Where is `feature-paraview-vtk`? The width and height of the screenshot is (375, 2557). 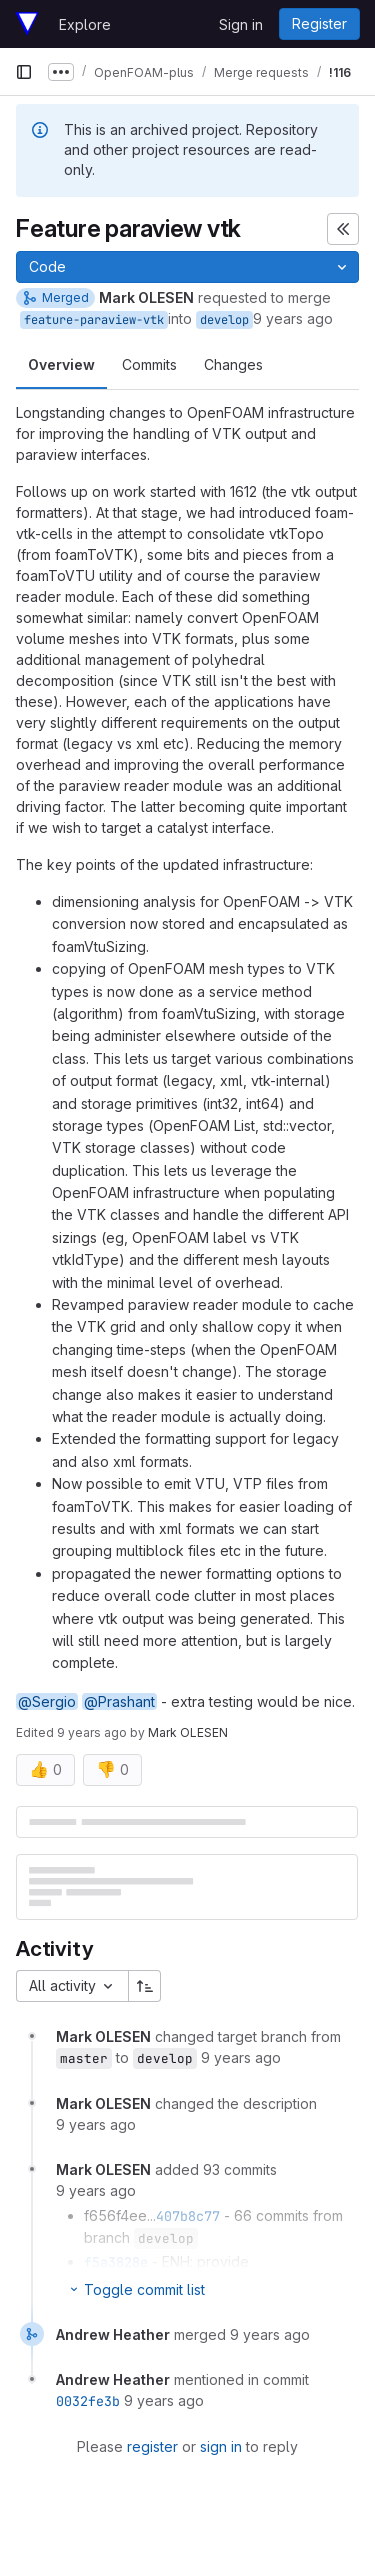 feature-paraview-vtk is located at coordinates (94, 320).